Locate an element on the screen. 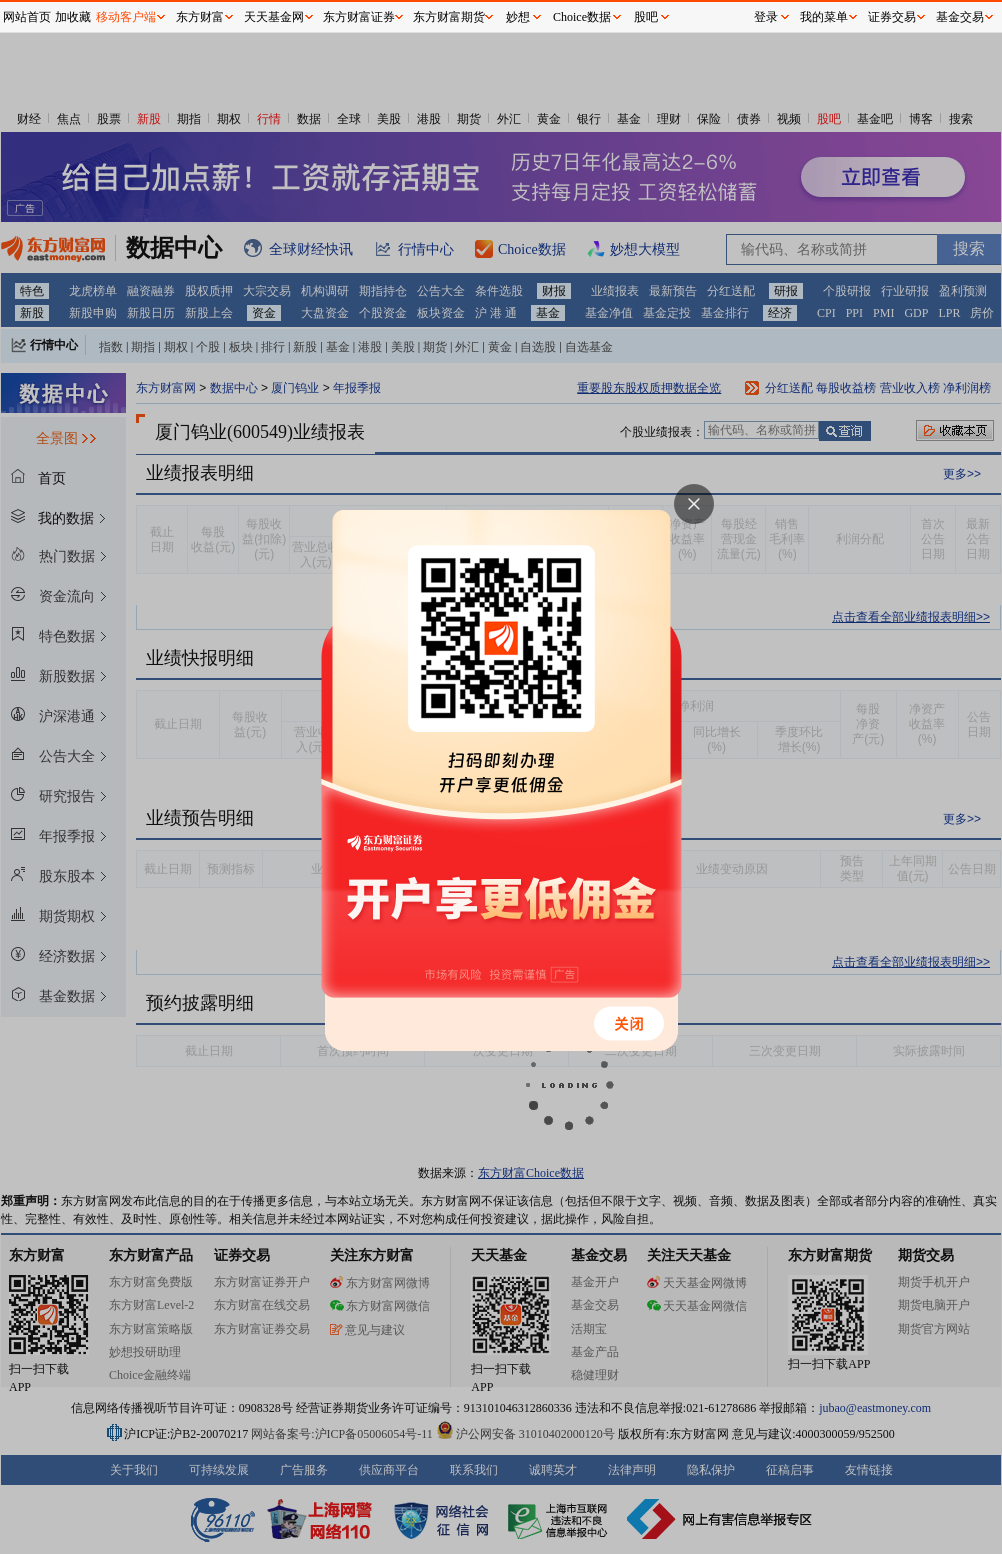  我的菜单 is located at coordinates (824, 17).